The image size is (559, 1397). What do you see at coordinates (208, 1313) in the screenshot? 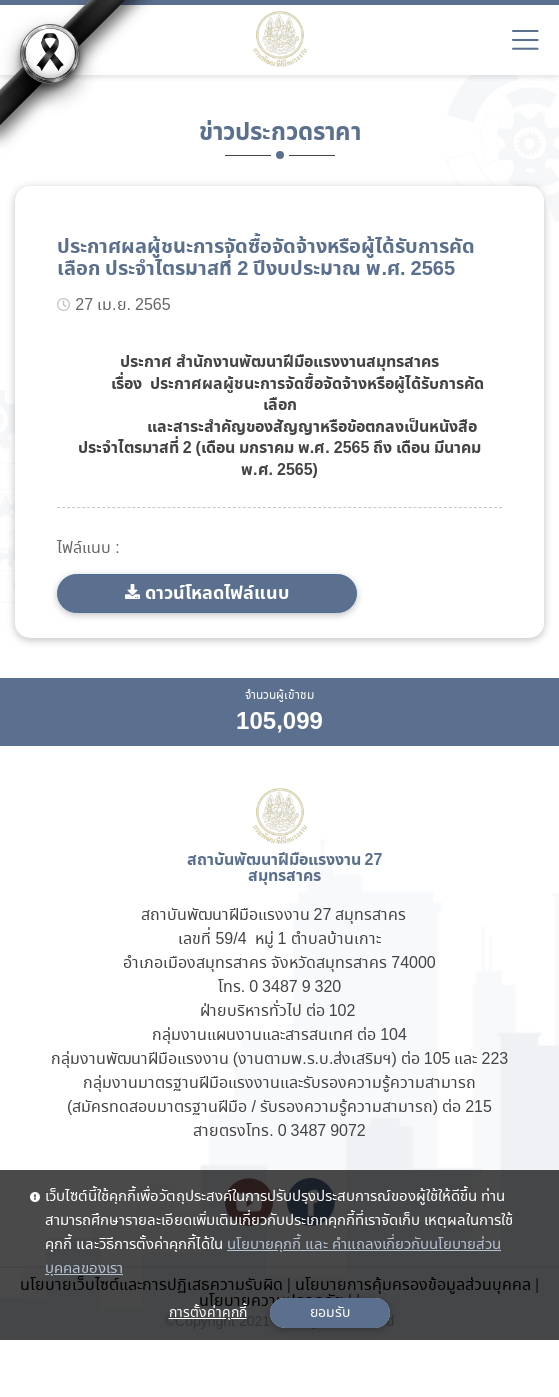
I see `การตั้งค่าคุกกี้` at bounding box center [208, 1313].